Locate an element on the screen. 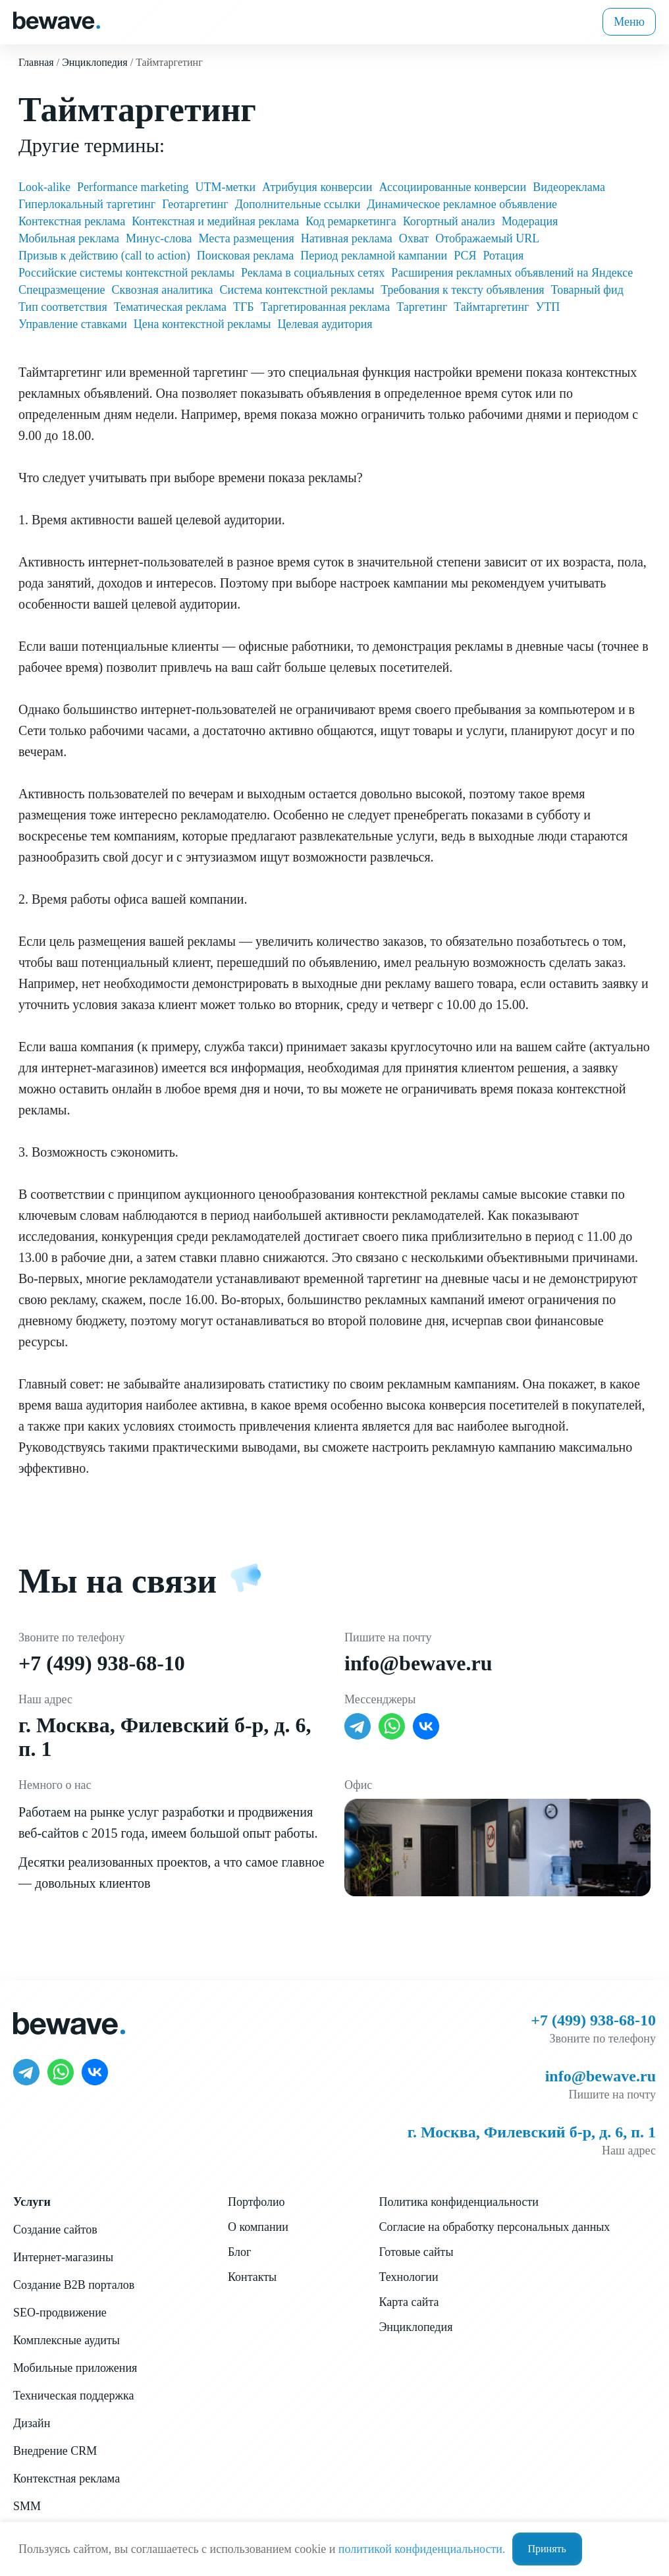 This screenshot has width=669, height=2576. +7 (499) 938-68-10 is located at coordinates (101, 1663).